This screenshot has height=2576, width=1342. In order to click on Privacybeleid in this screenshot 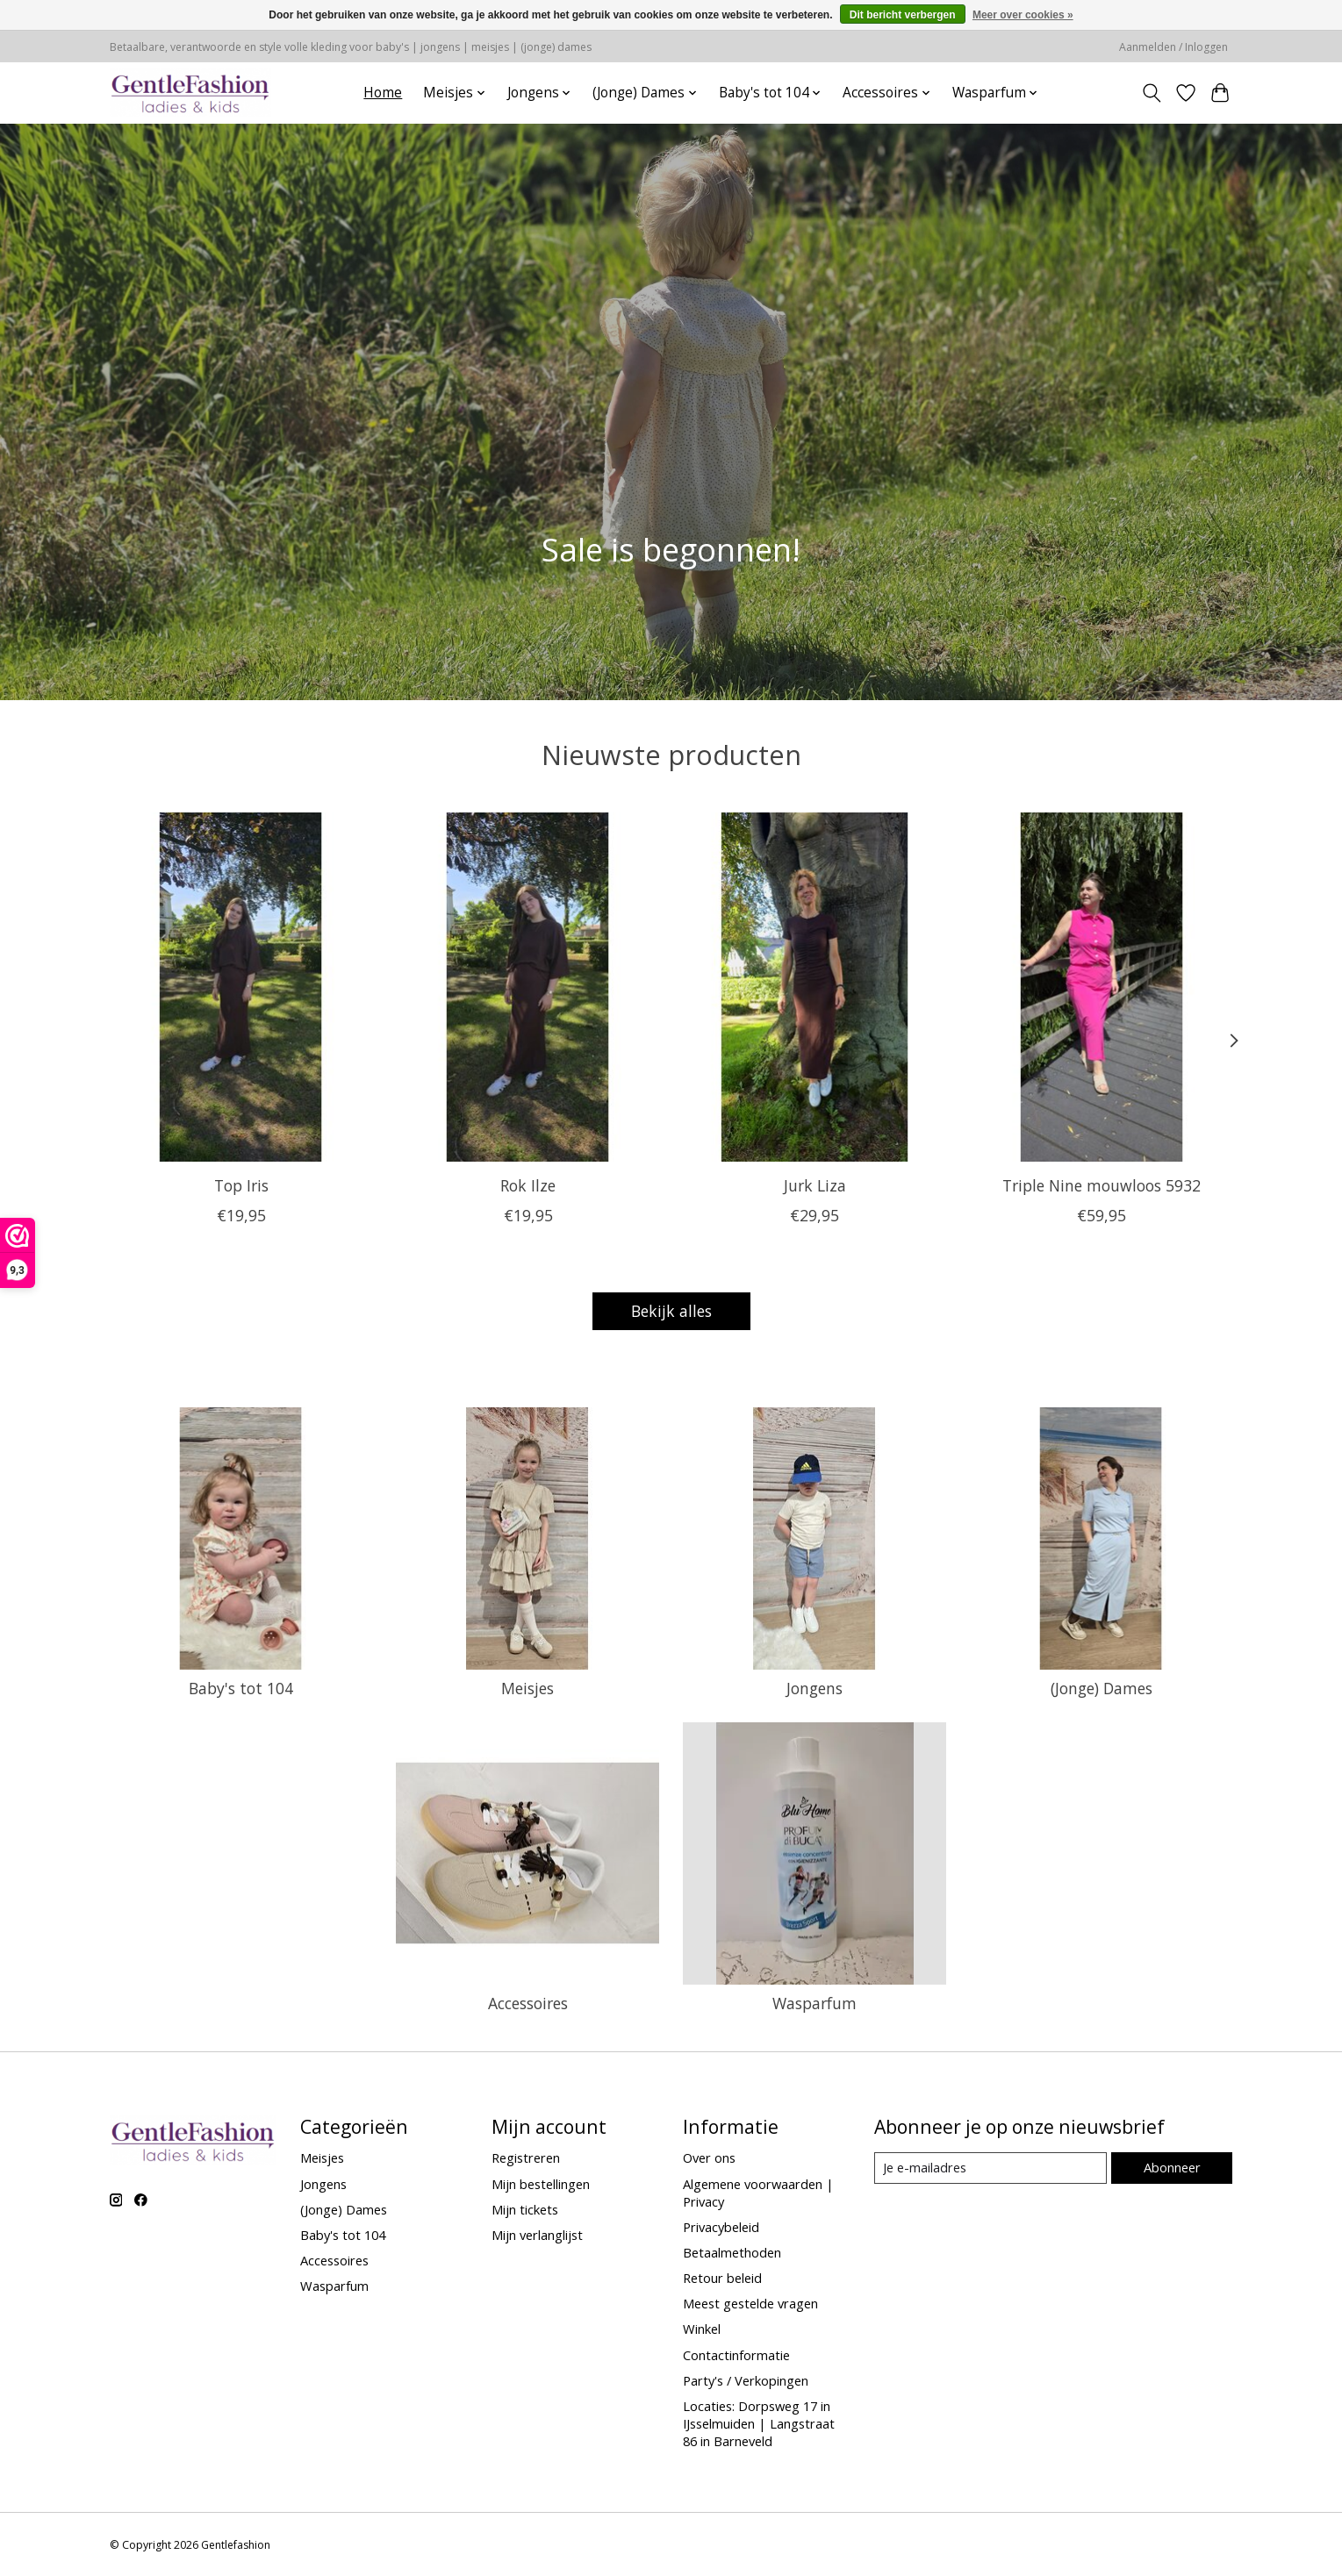, I will do `click(721, 2227)`.